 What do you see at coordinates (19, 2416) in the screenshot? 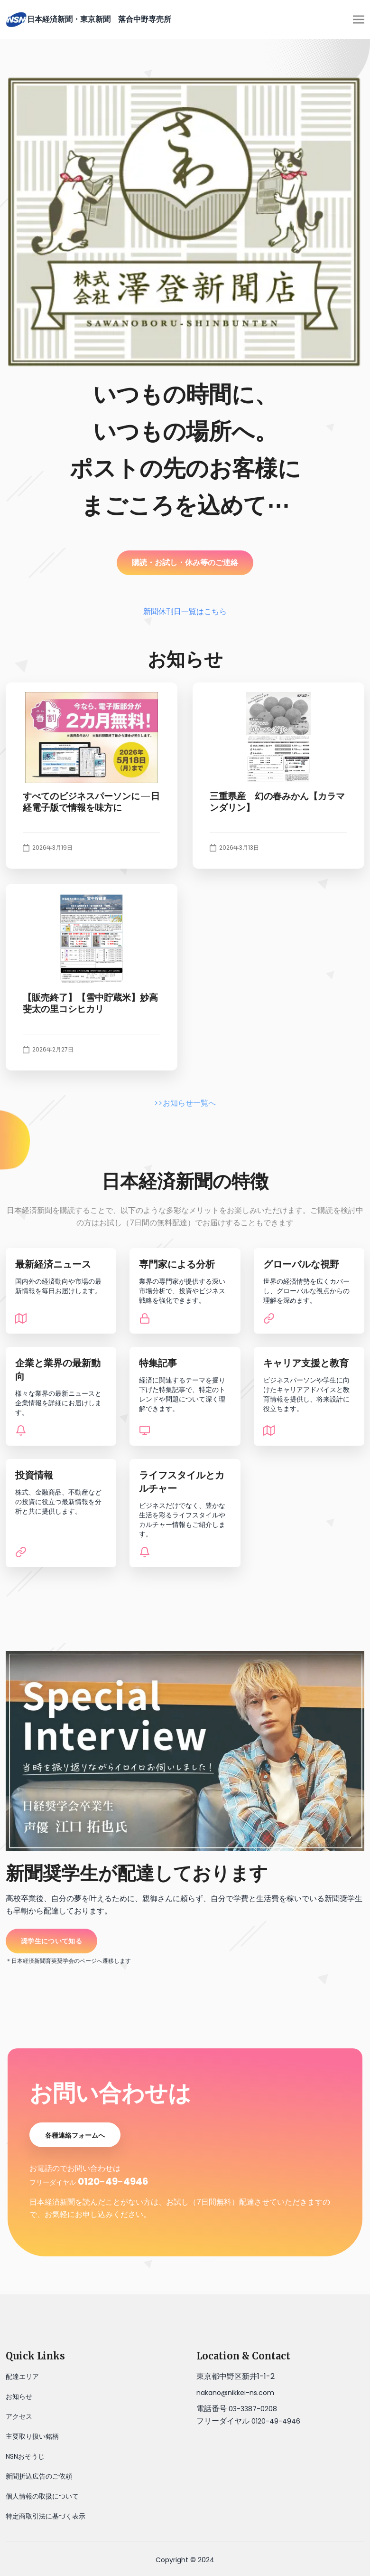
I see `アクセス` at bounding box center [19, 2416].